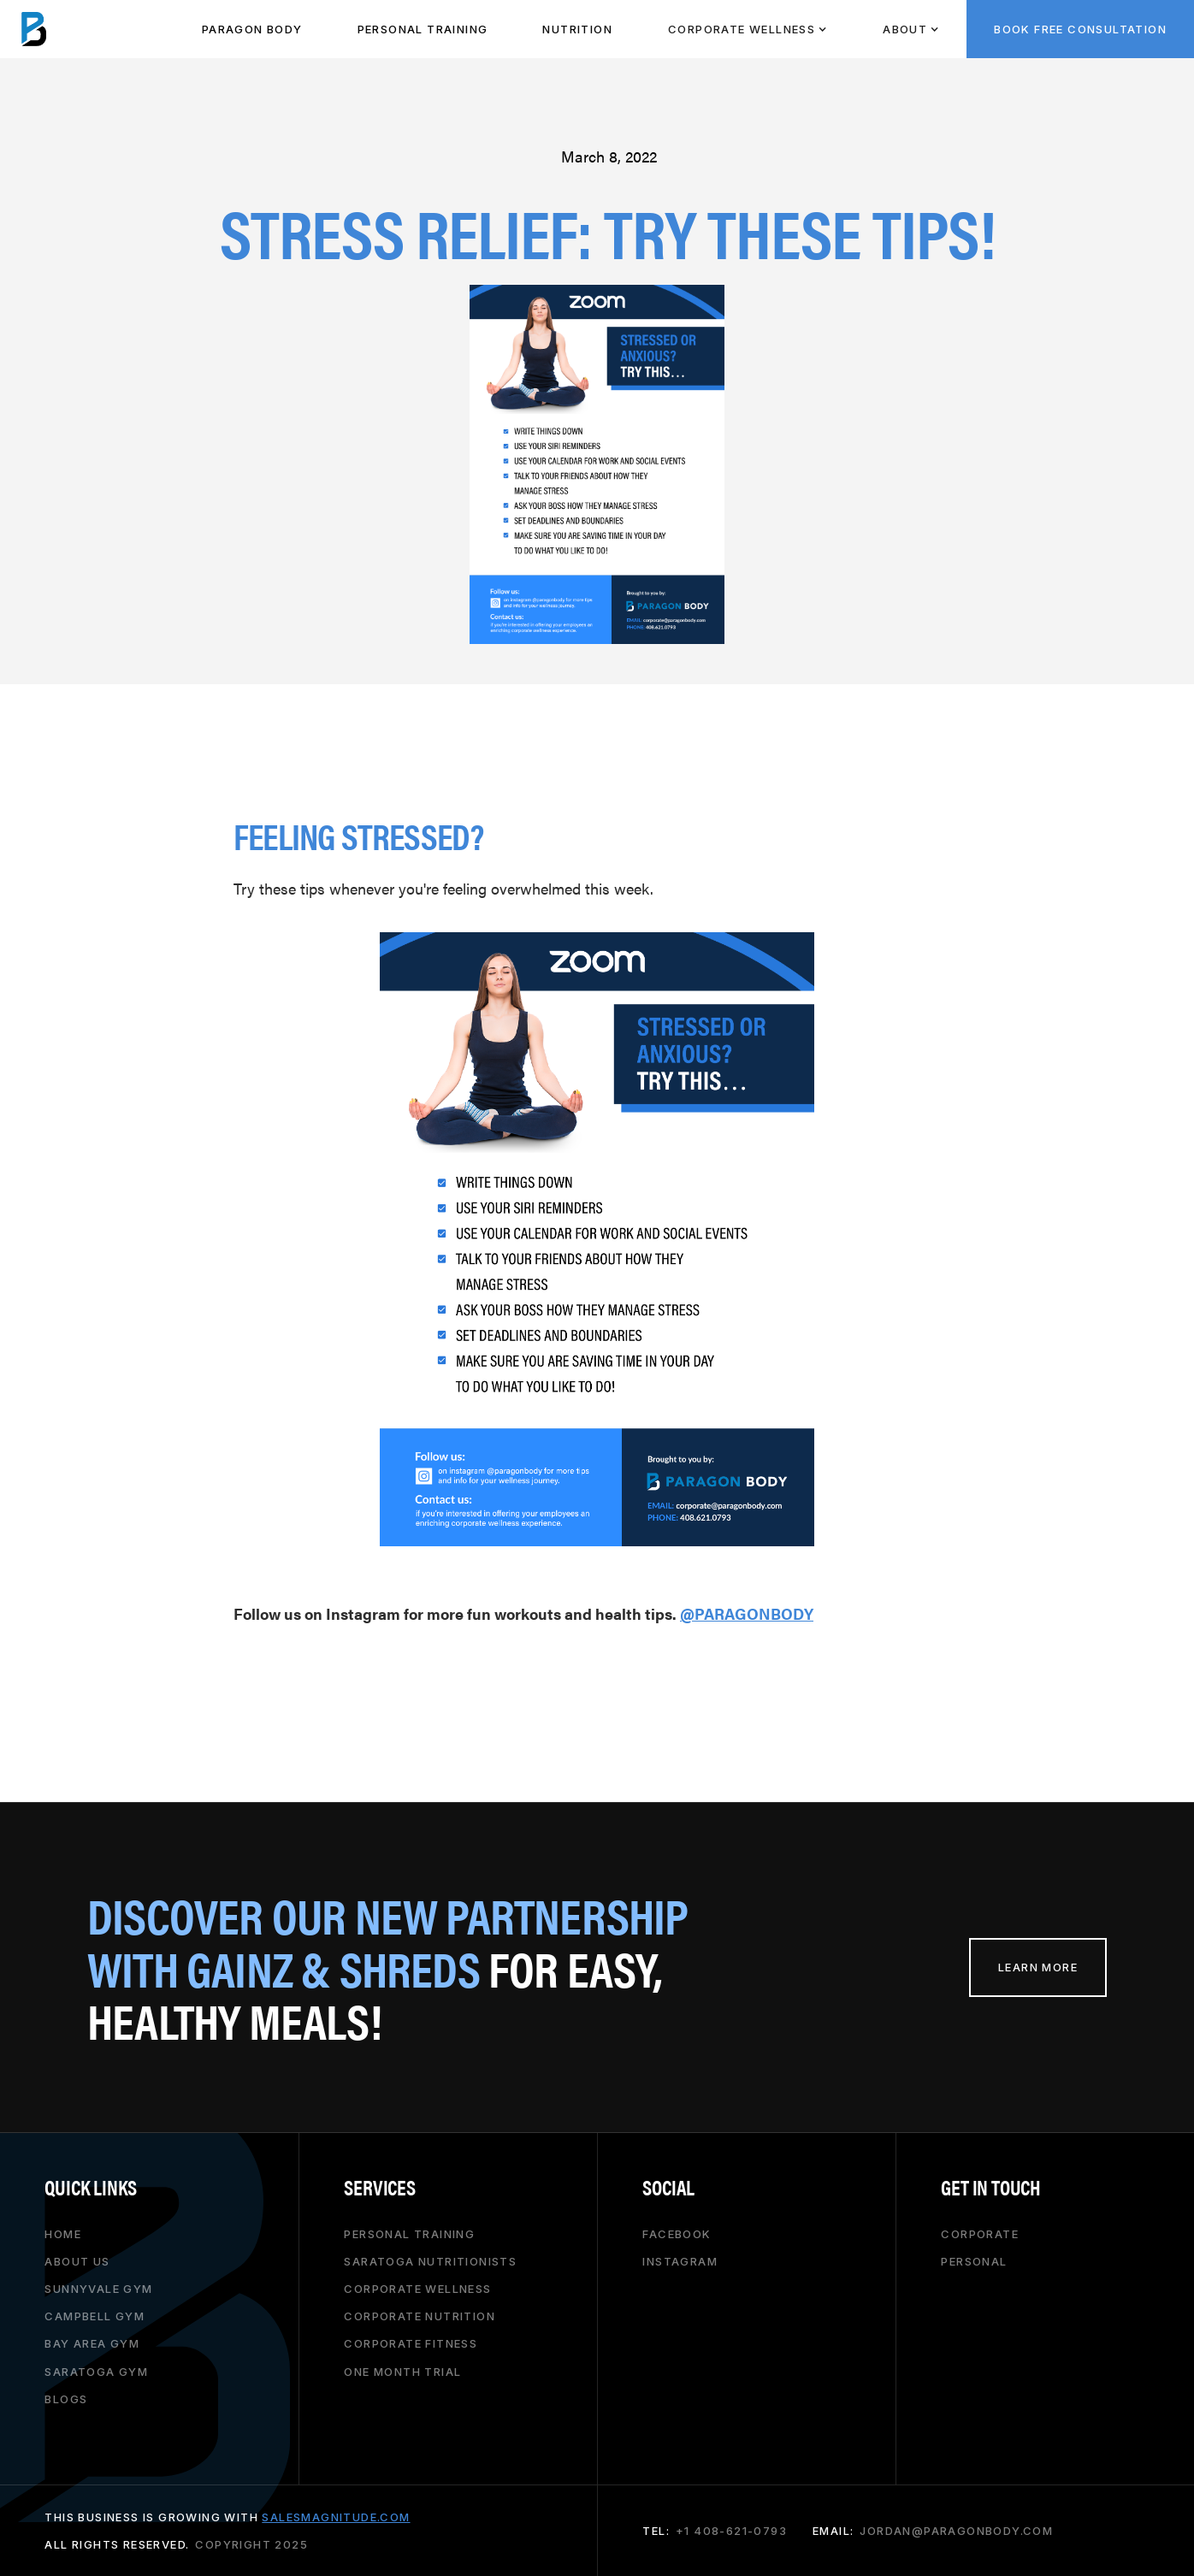  I want to click on +1 408-621-0793, so click(731, 2531).